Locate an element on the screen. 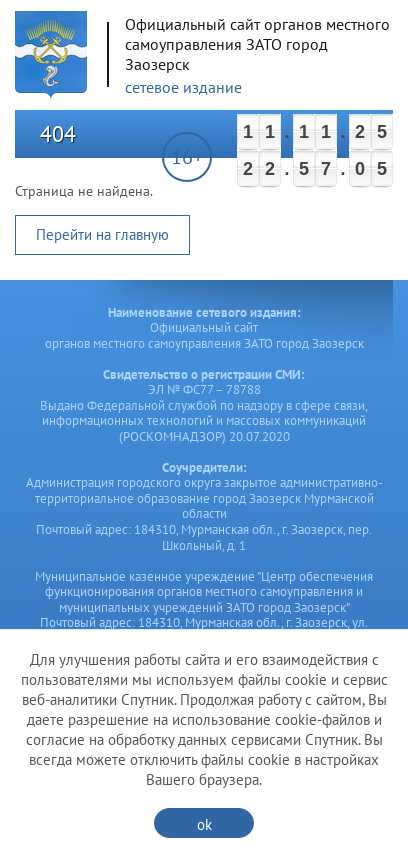  ok is located at coordinates (204, 824).